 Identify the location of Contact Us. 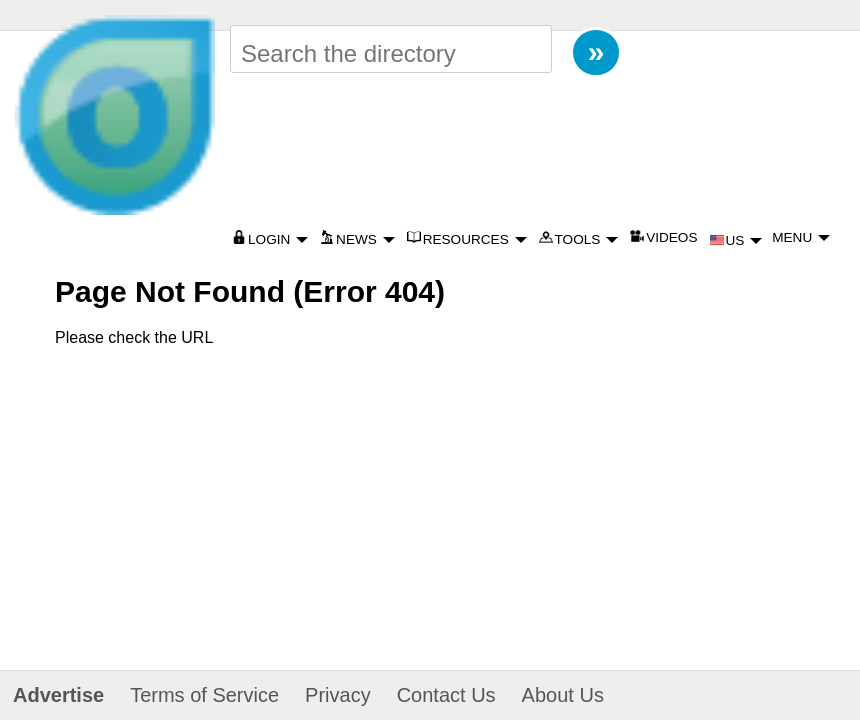
(446, 695).